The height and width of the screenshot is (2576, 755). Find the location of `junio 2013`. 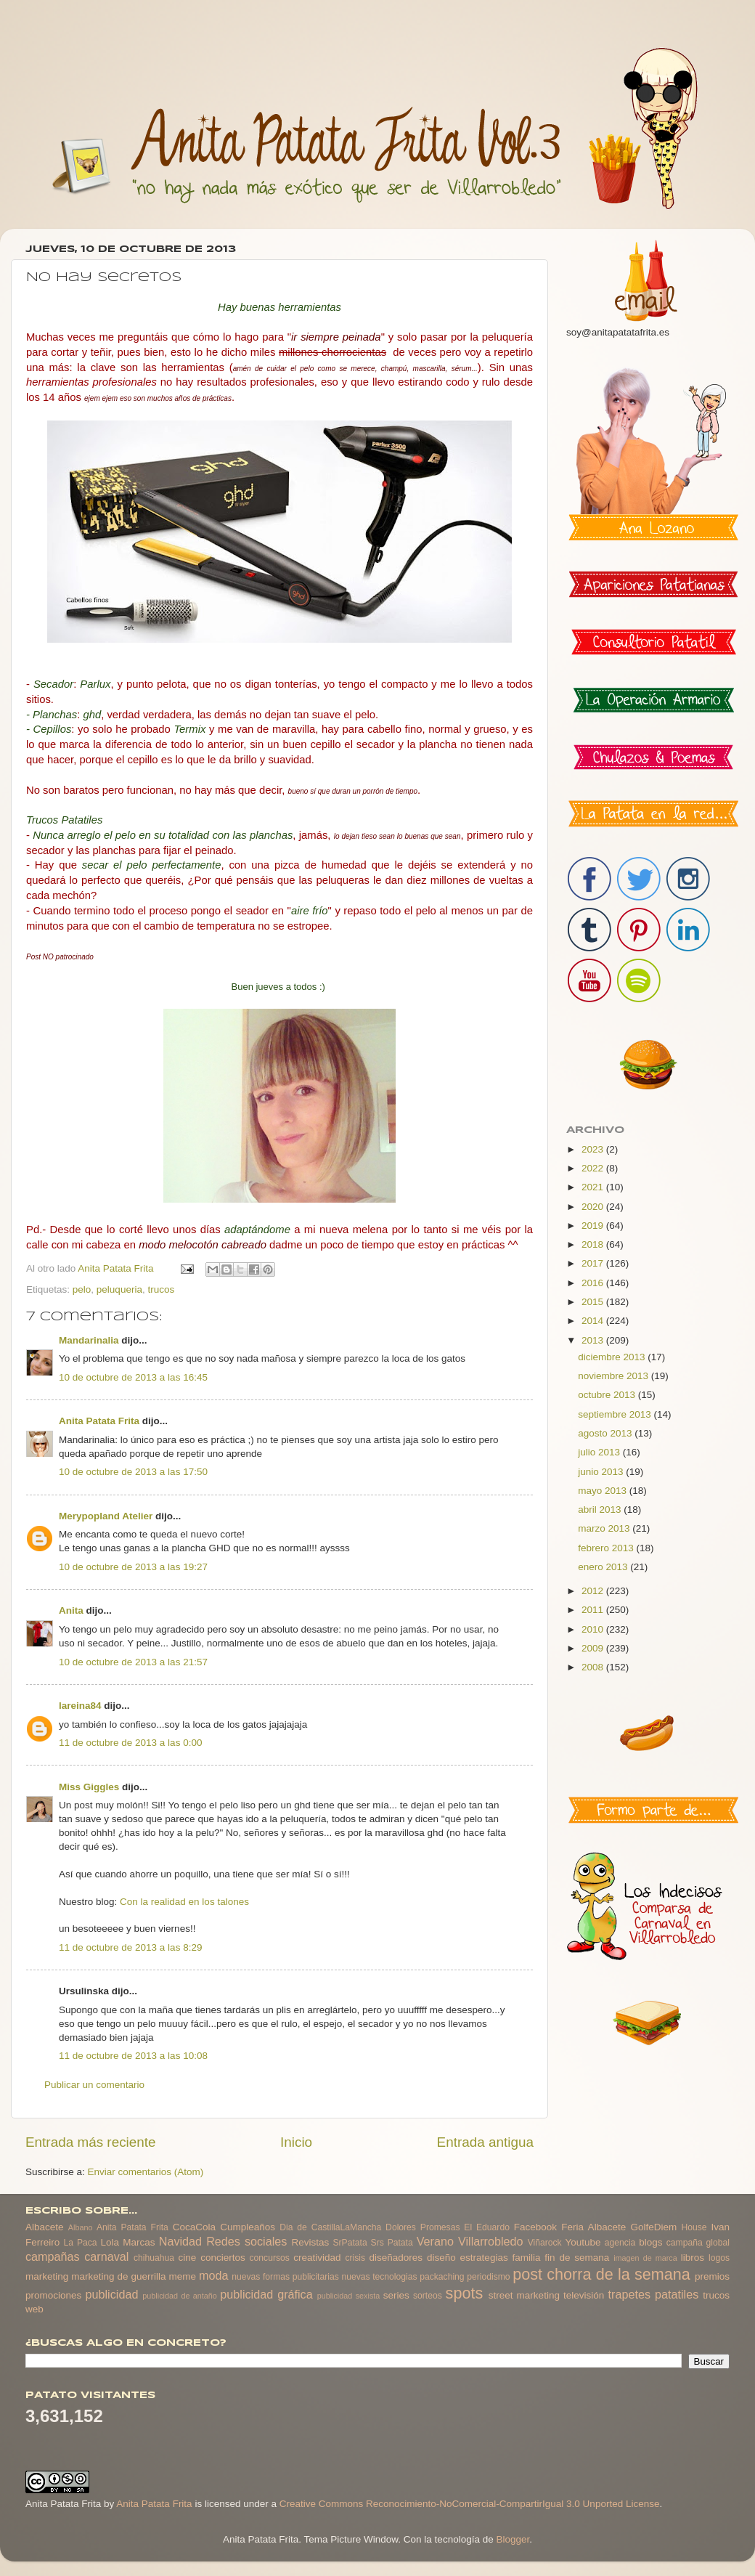

junio 2013 is located at coordinates (602, 1471).